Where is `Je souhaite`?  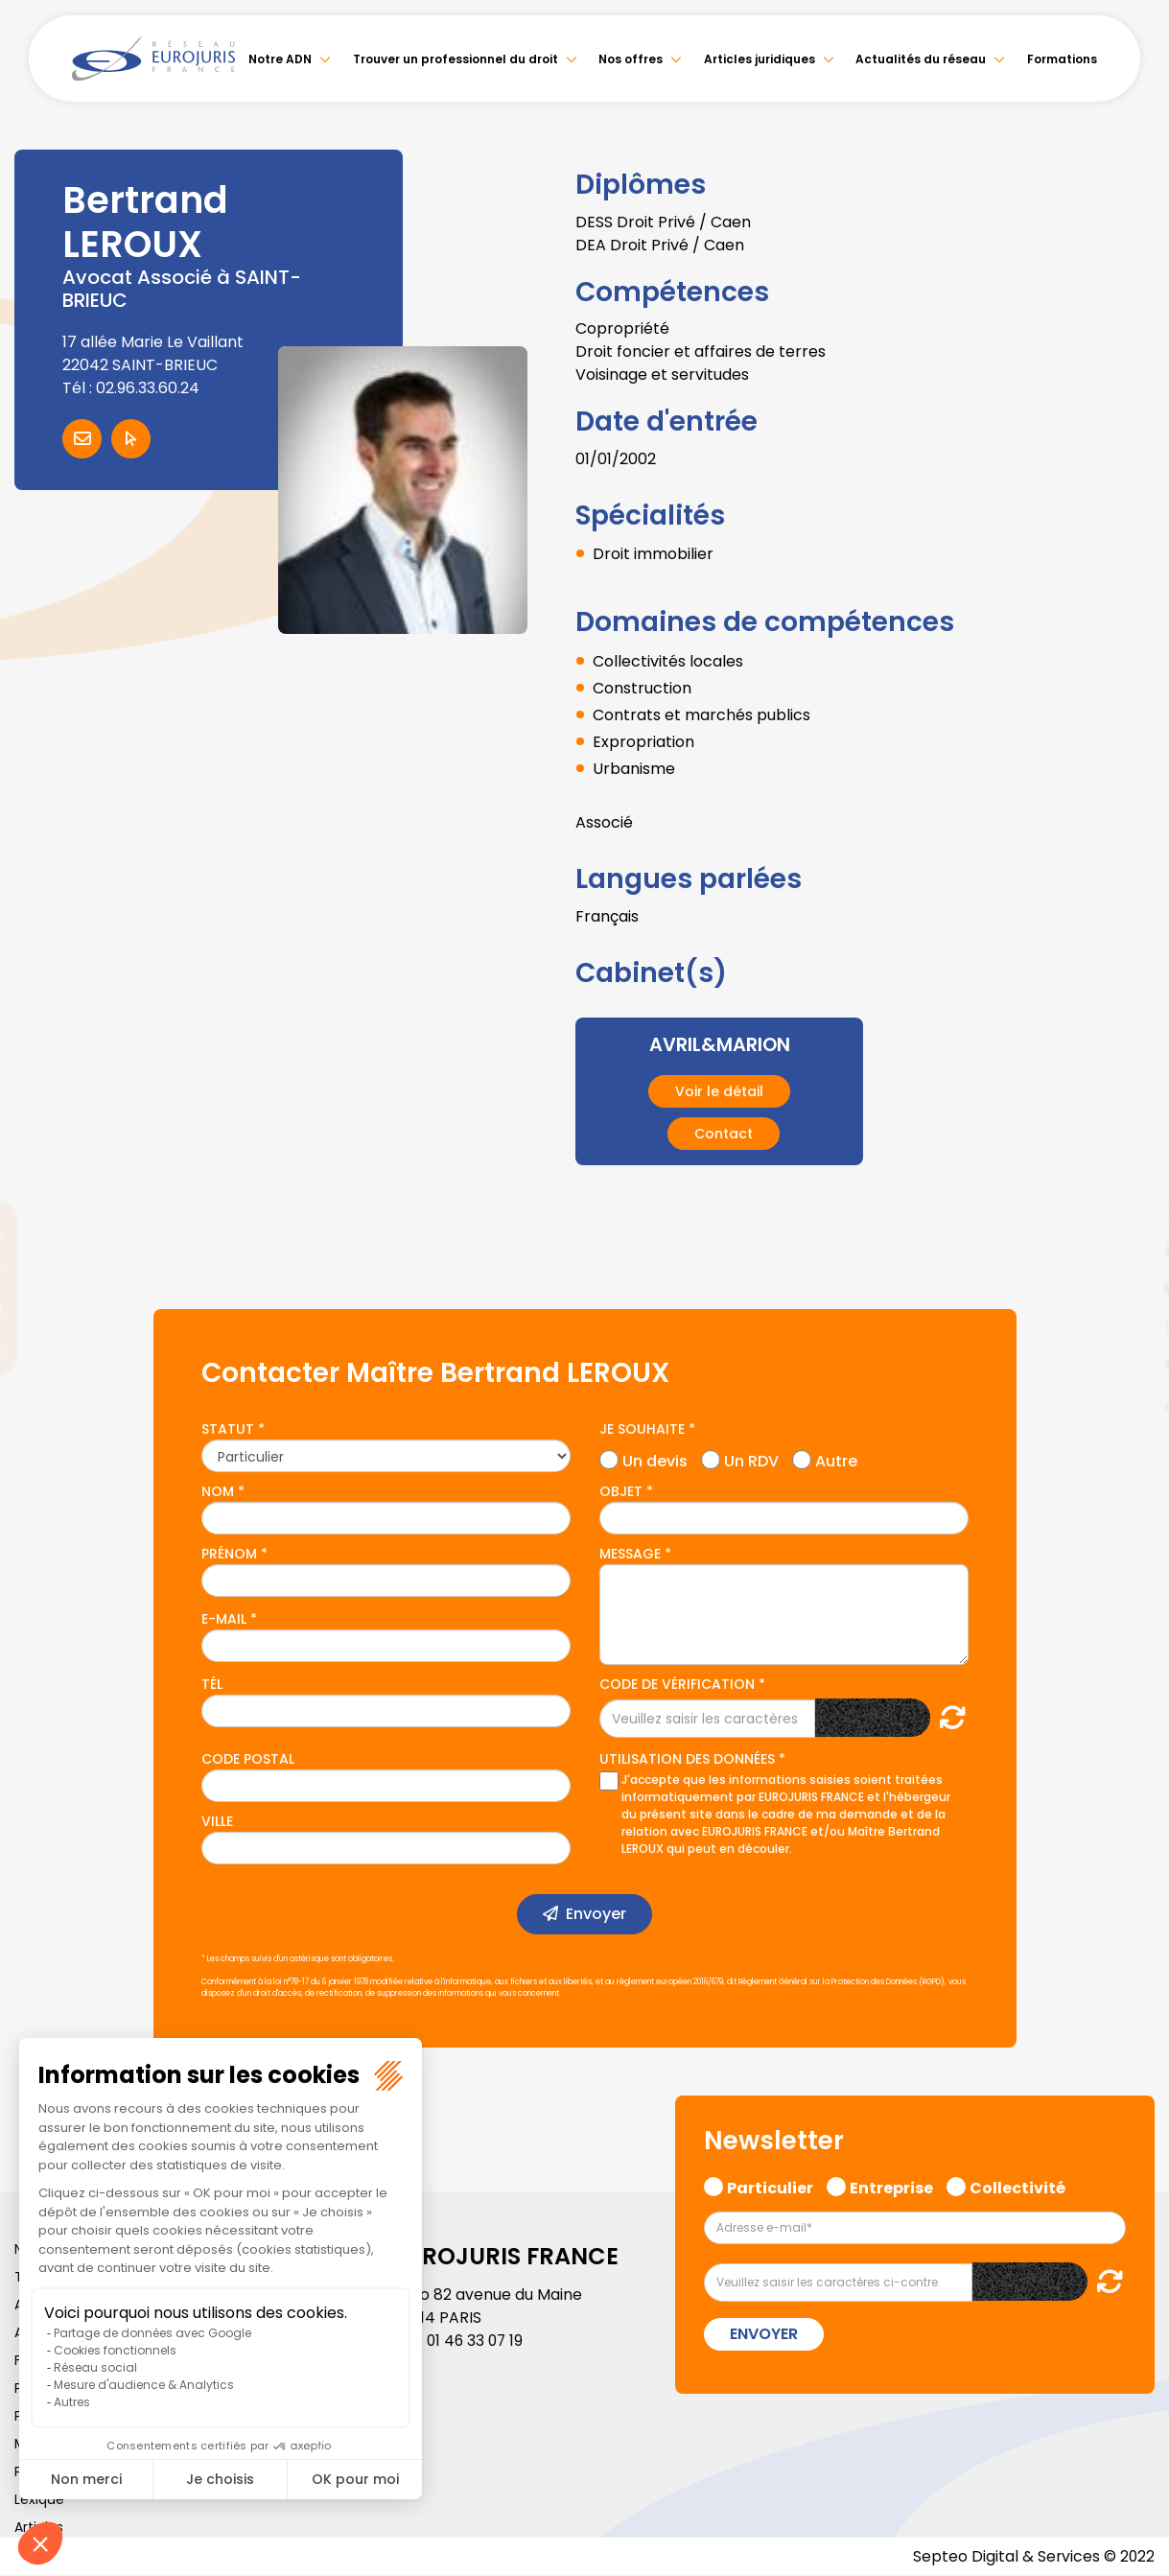
Je souhaite is located at coordinates (642, 1429).